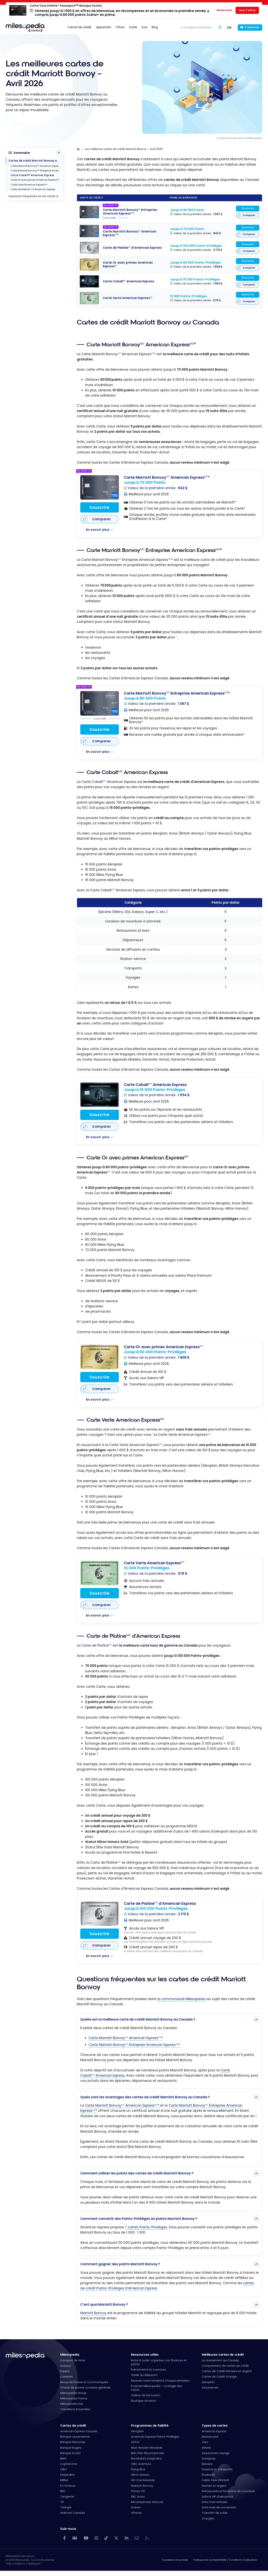 The image size is (268, 2576). I want to click on Milesopedia USA, so click(71, 2404).